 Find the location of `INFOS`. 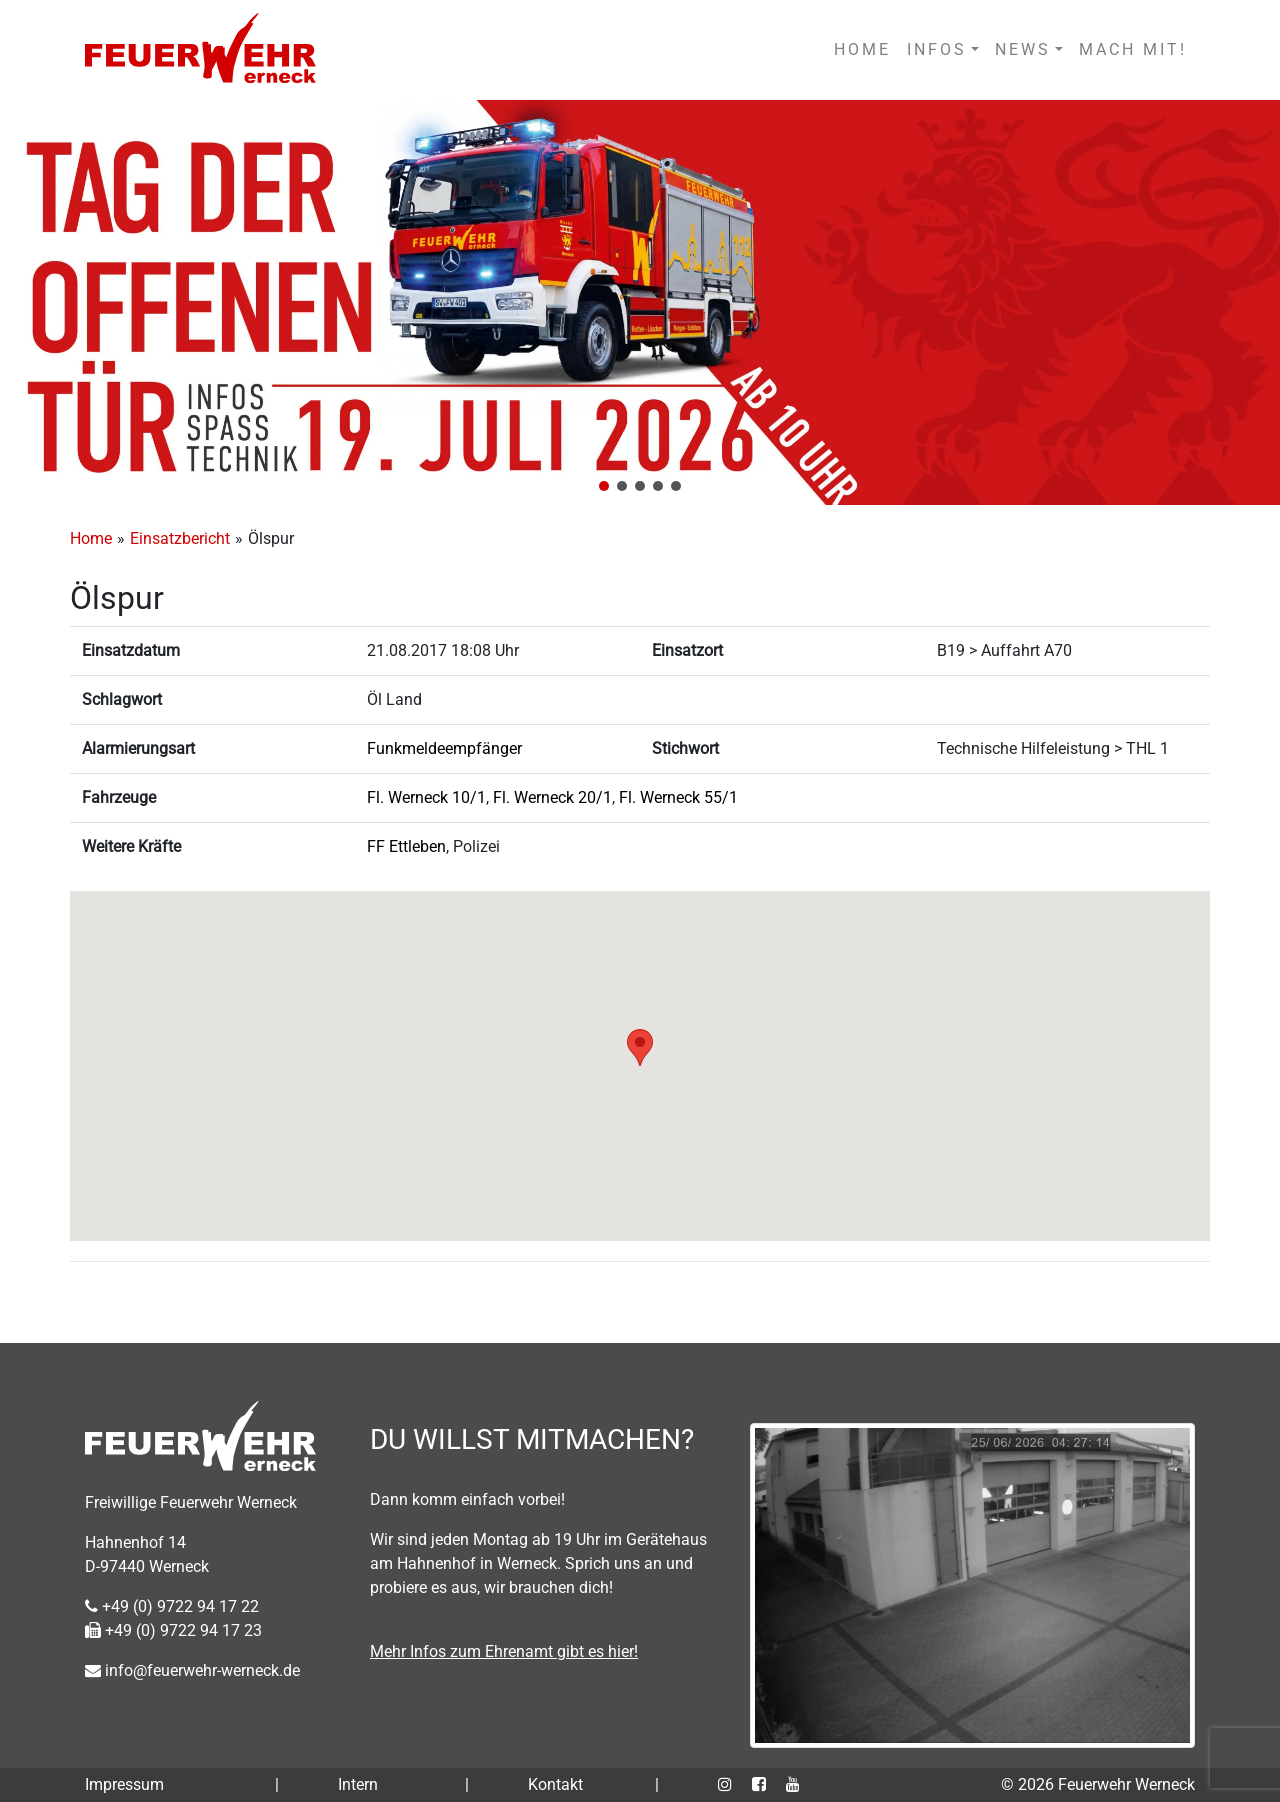

INFOS is located at coordinates (937, 49).